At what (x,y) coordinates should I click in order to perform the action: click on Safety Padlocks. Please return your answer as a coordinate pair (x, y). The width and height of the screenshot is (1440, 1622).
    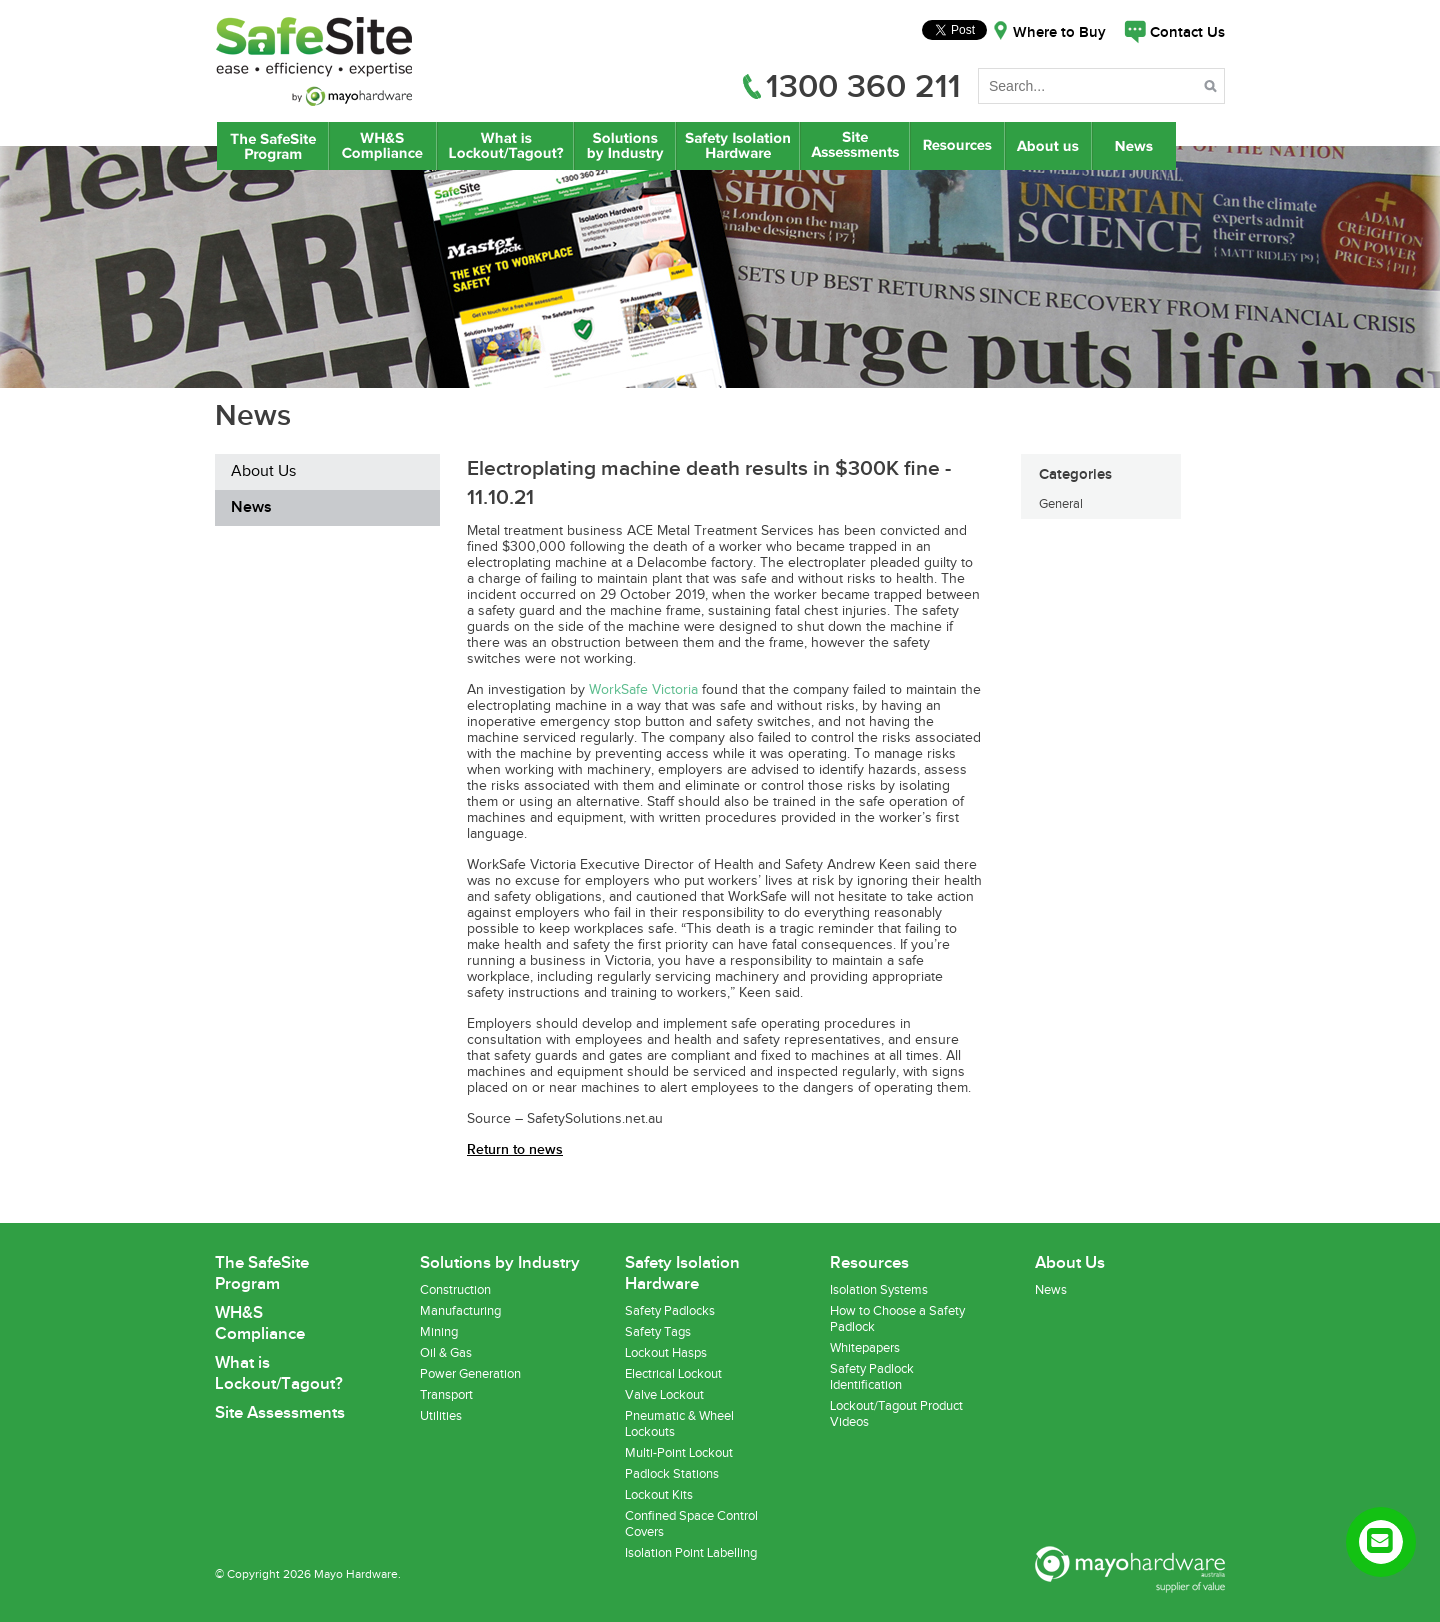
    Looking at the image, I should click on (670, 1311).